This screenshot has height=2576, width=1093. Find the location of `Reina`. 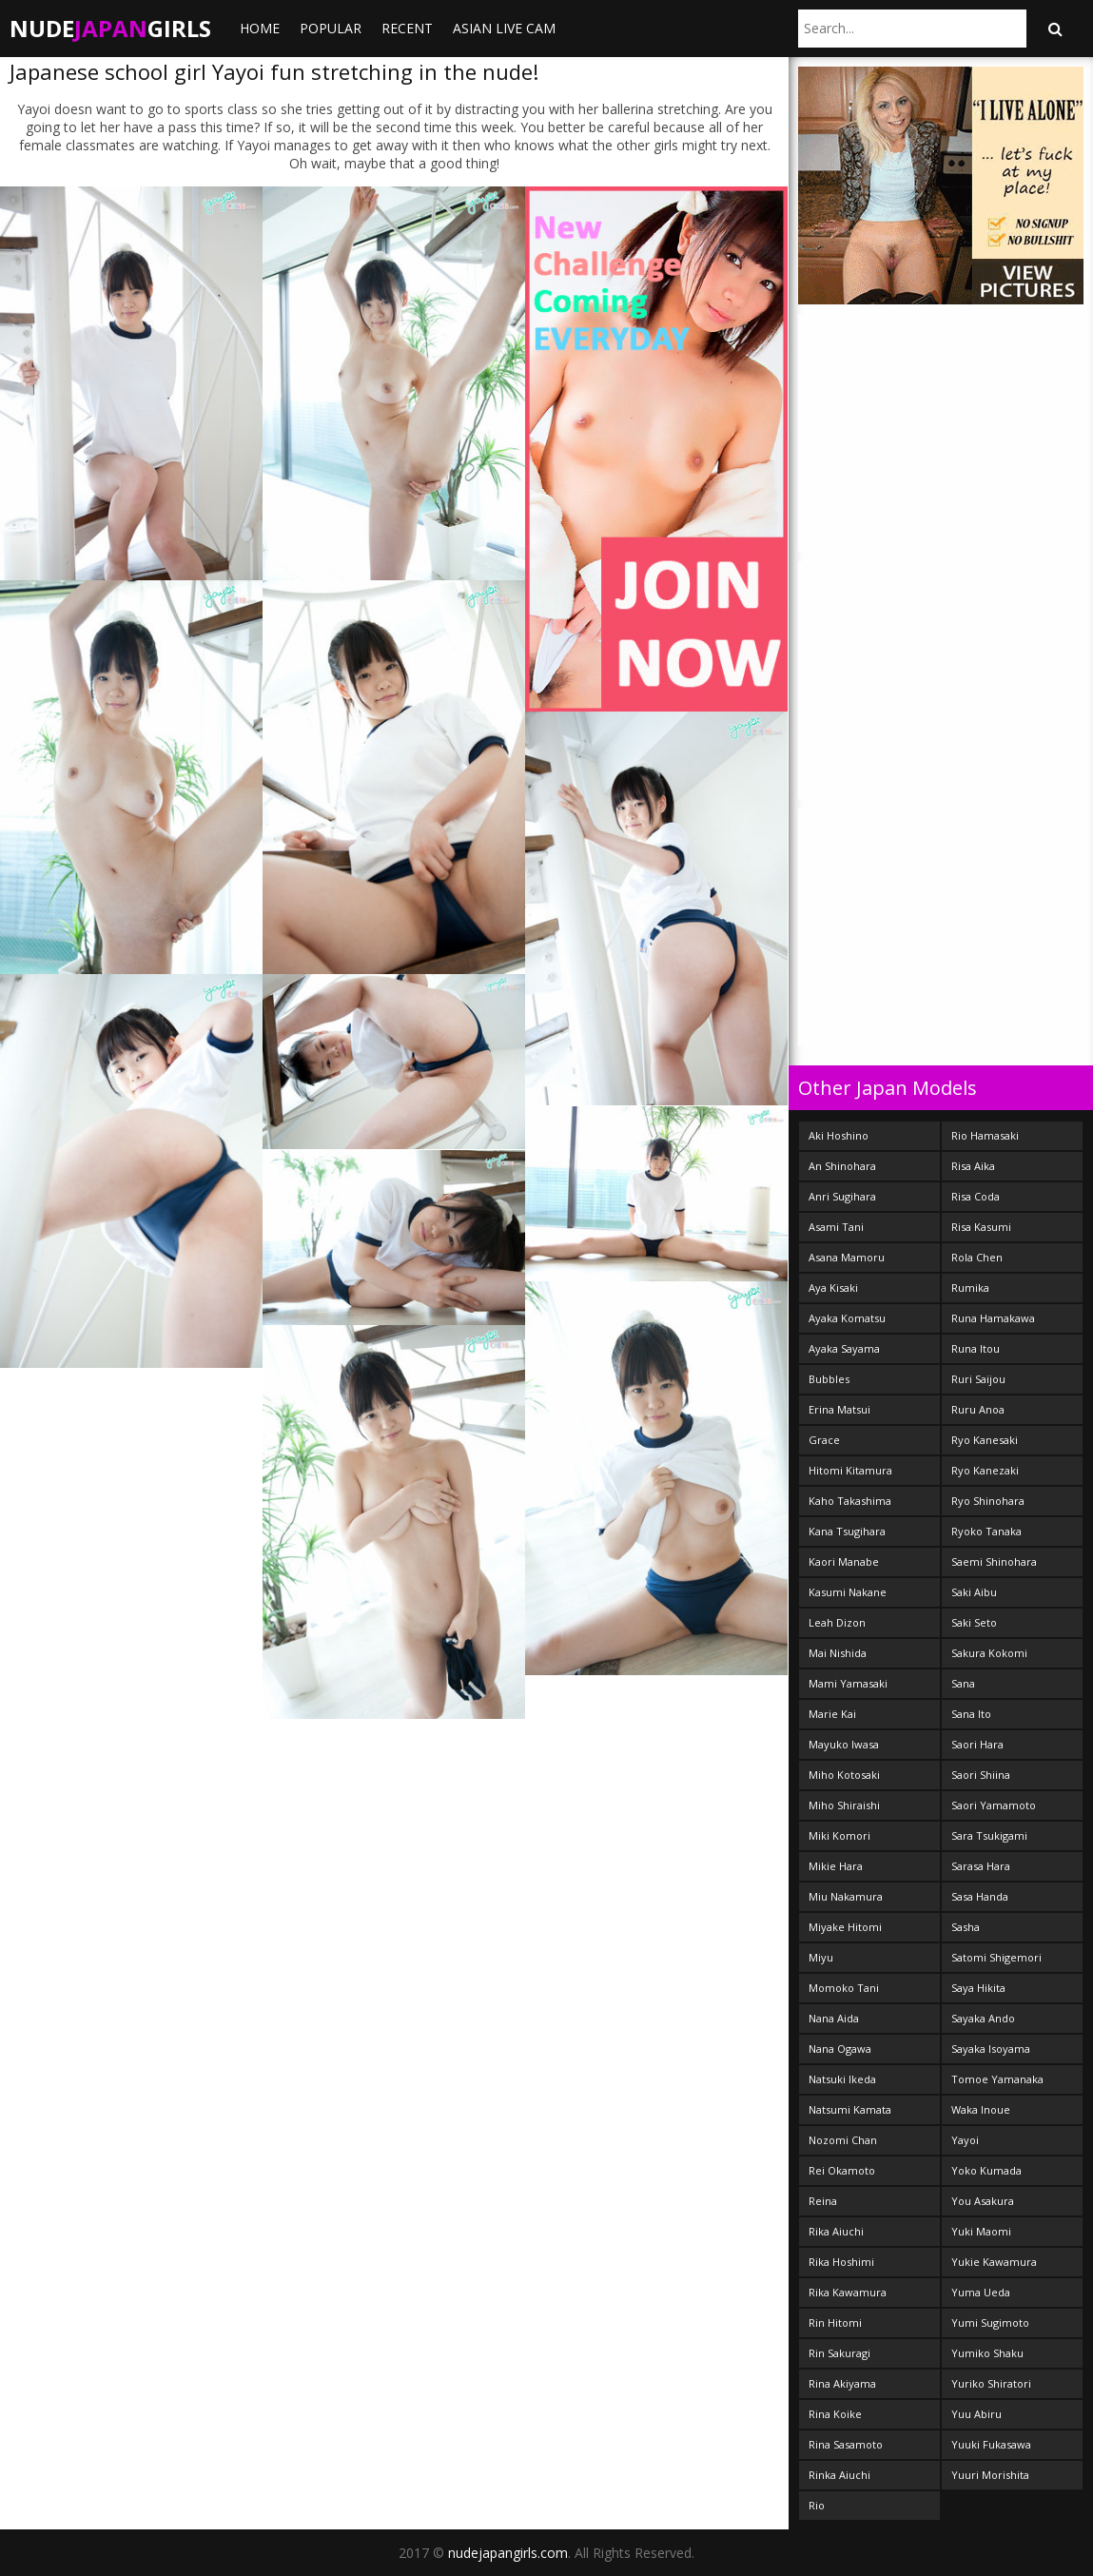

Reina is located at coordinates (823, 2201).